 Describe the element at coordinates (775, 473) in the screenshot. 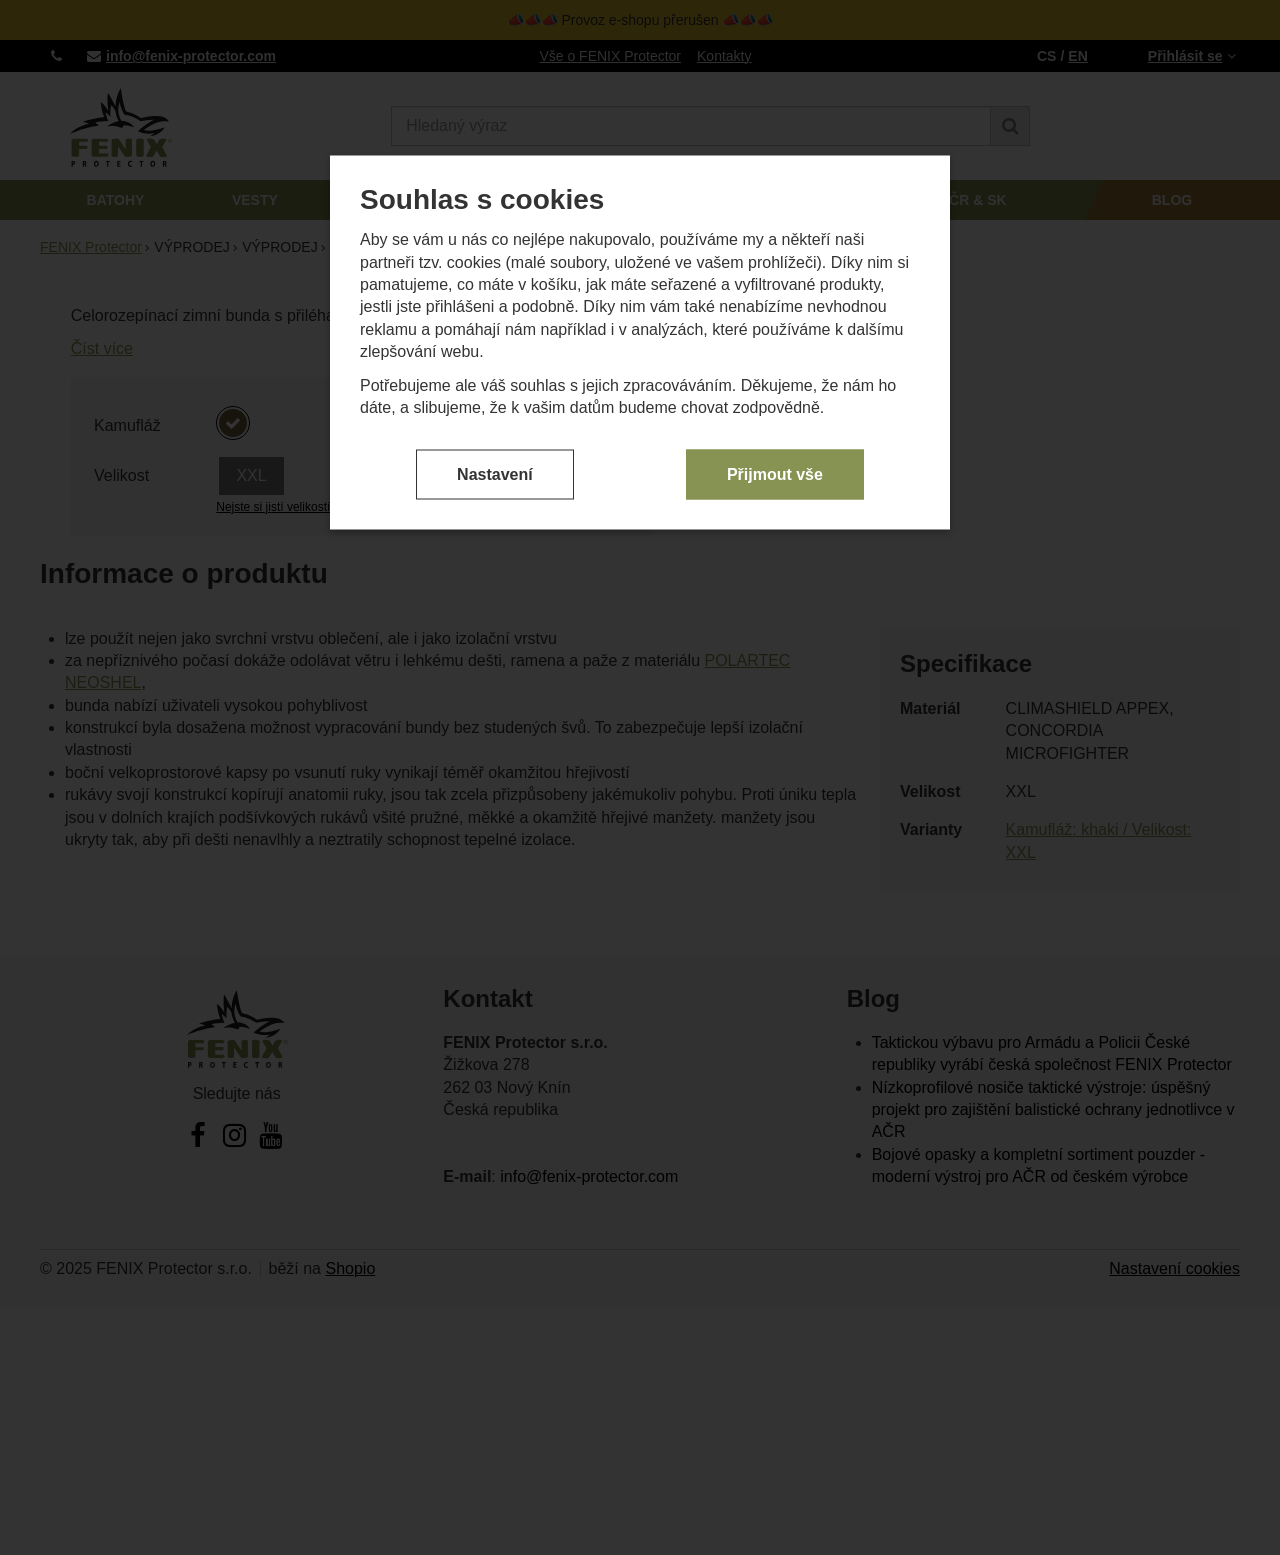

I see `Přijmout vše` at that location.